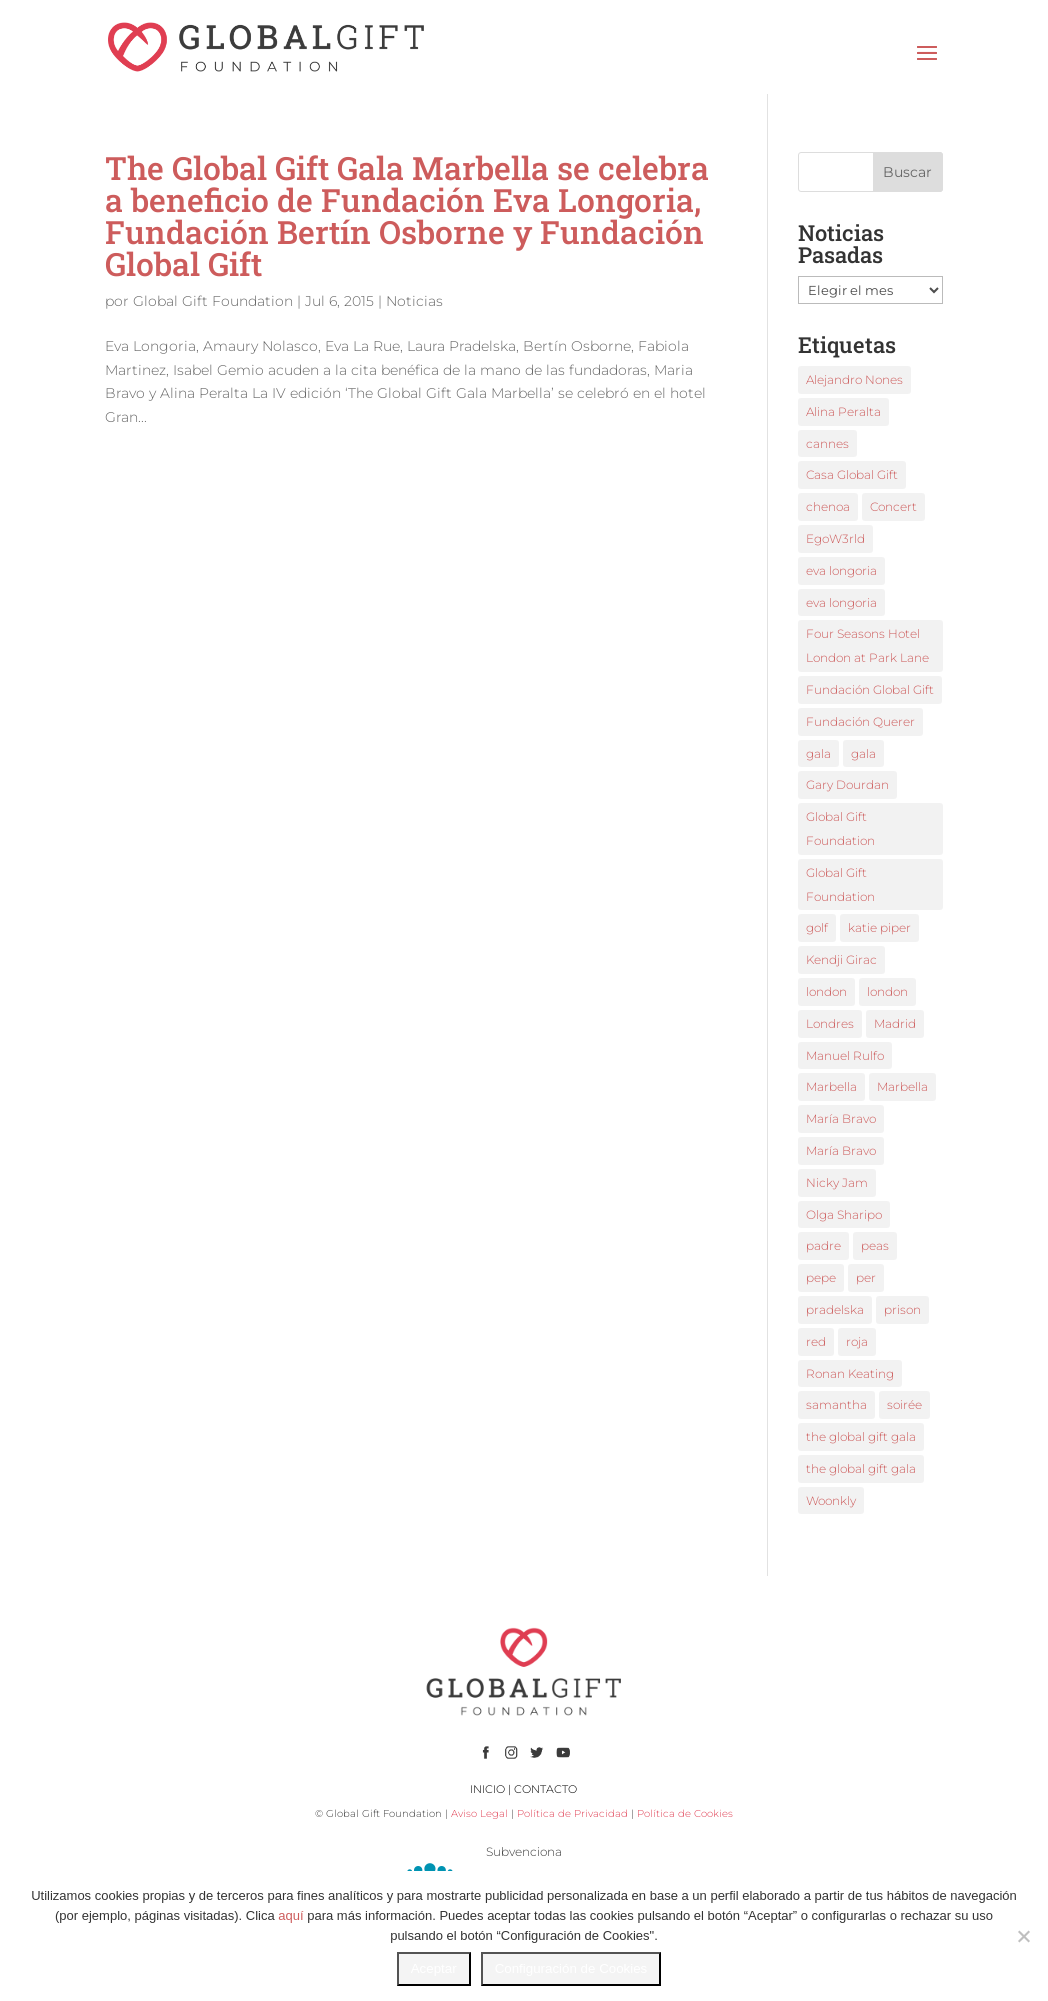 This screenshot has width=1048, height=2001. I want to click on EgoW3rld [EgoW3rld (2 elementos)], so click(835, 538).